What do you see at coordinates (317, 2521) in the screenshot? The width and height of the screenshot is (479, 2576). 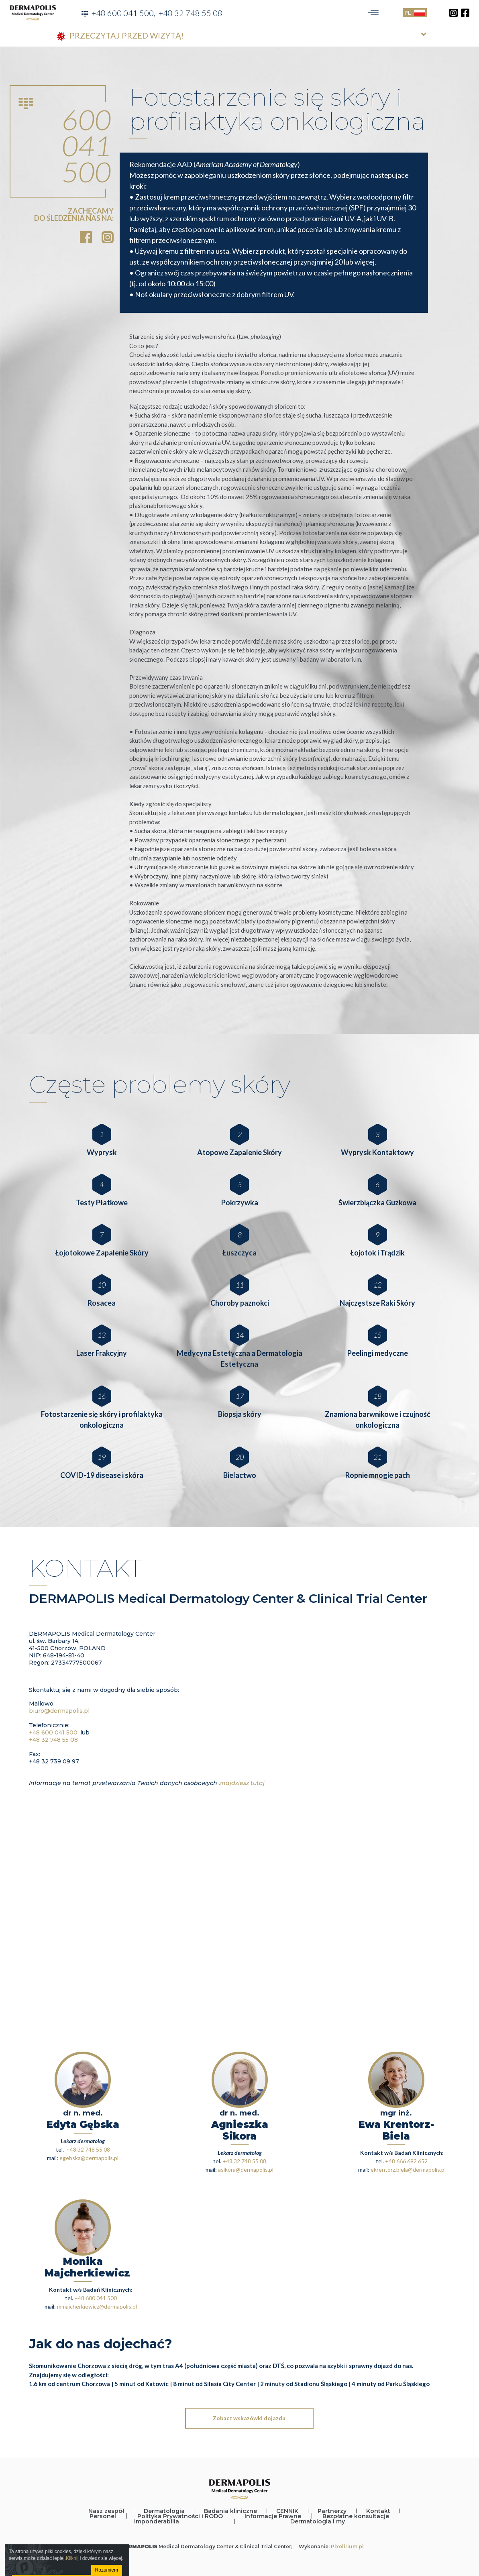 I see `Dermatologia i my` at bounding box center [317, 2521].